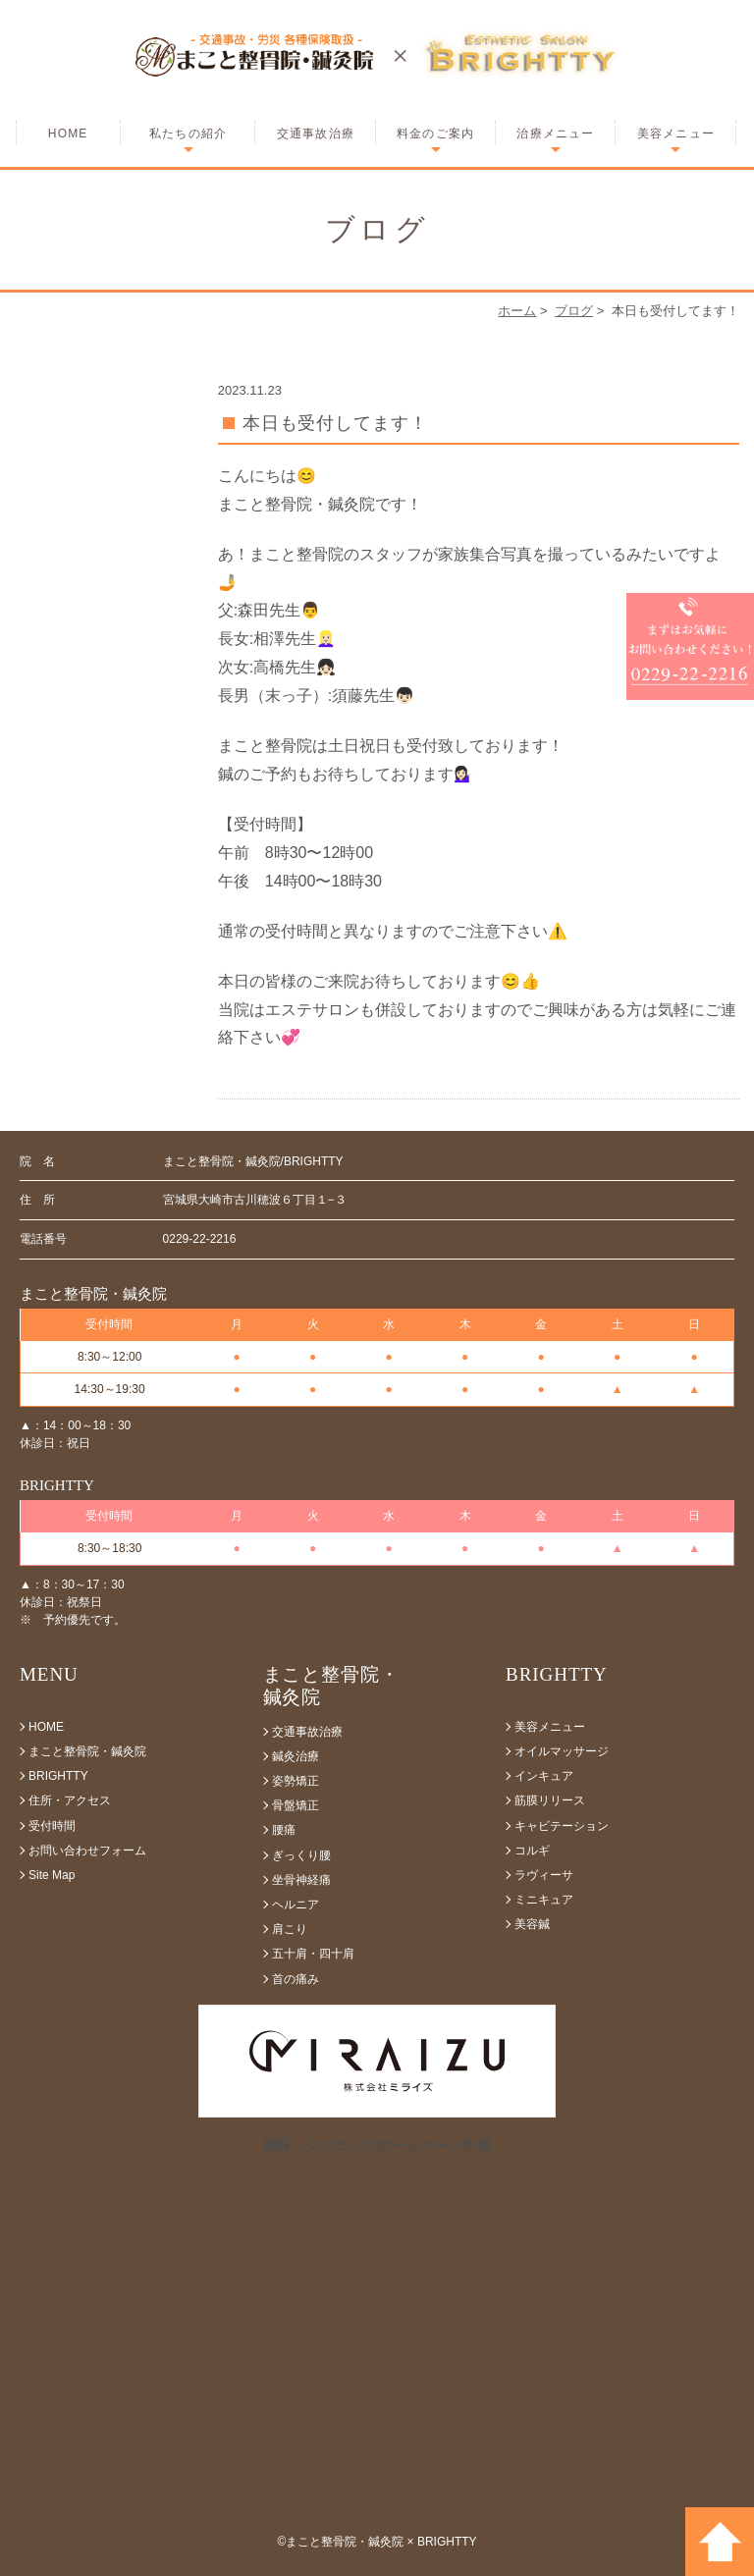 This screenshot has height=2576, width=754. I want to click on Site Map, so click(51, 1875).